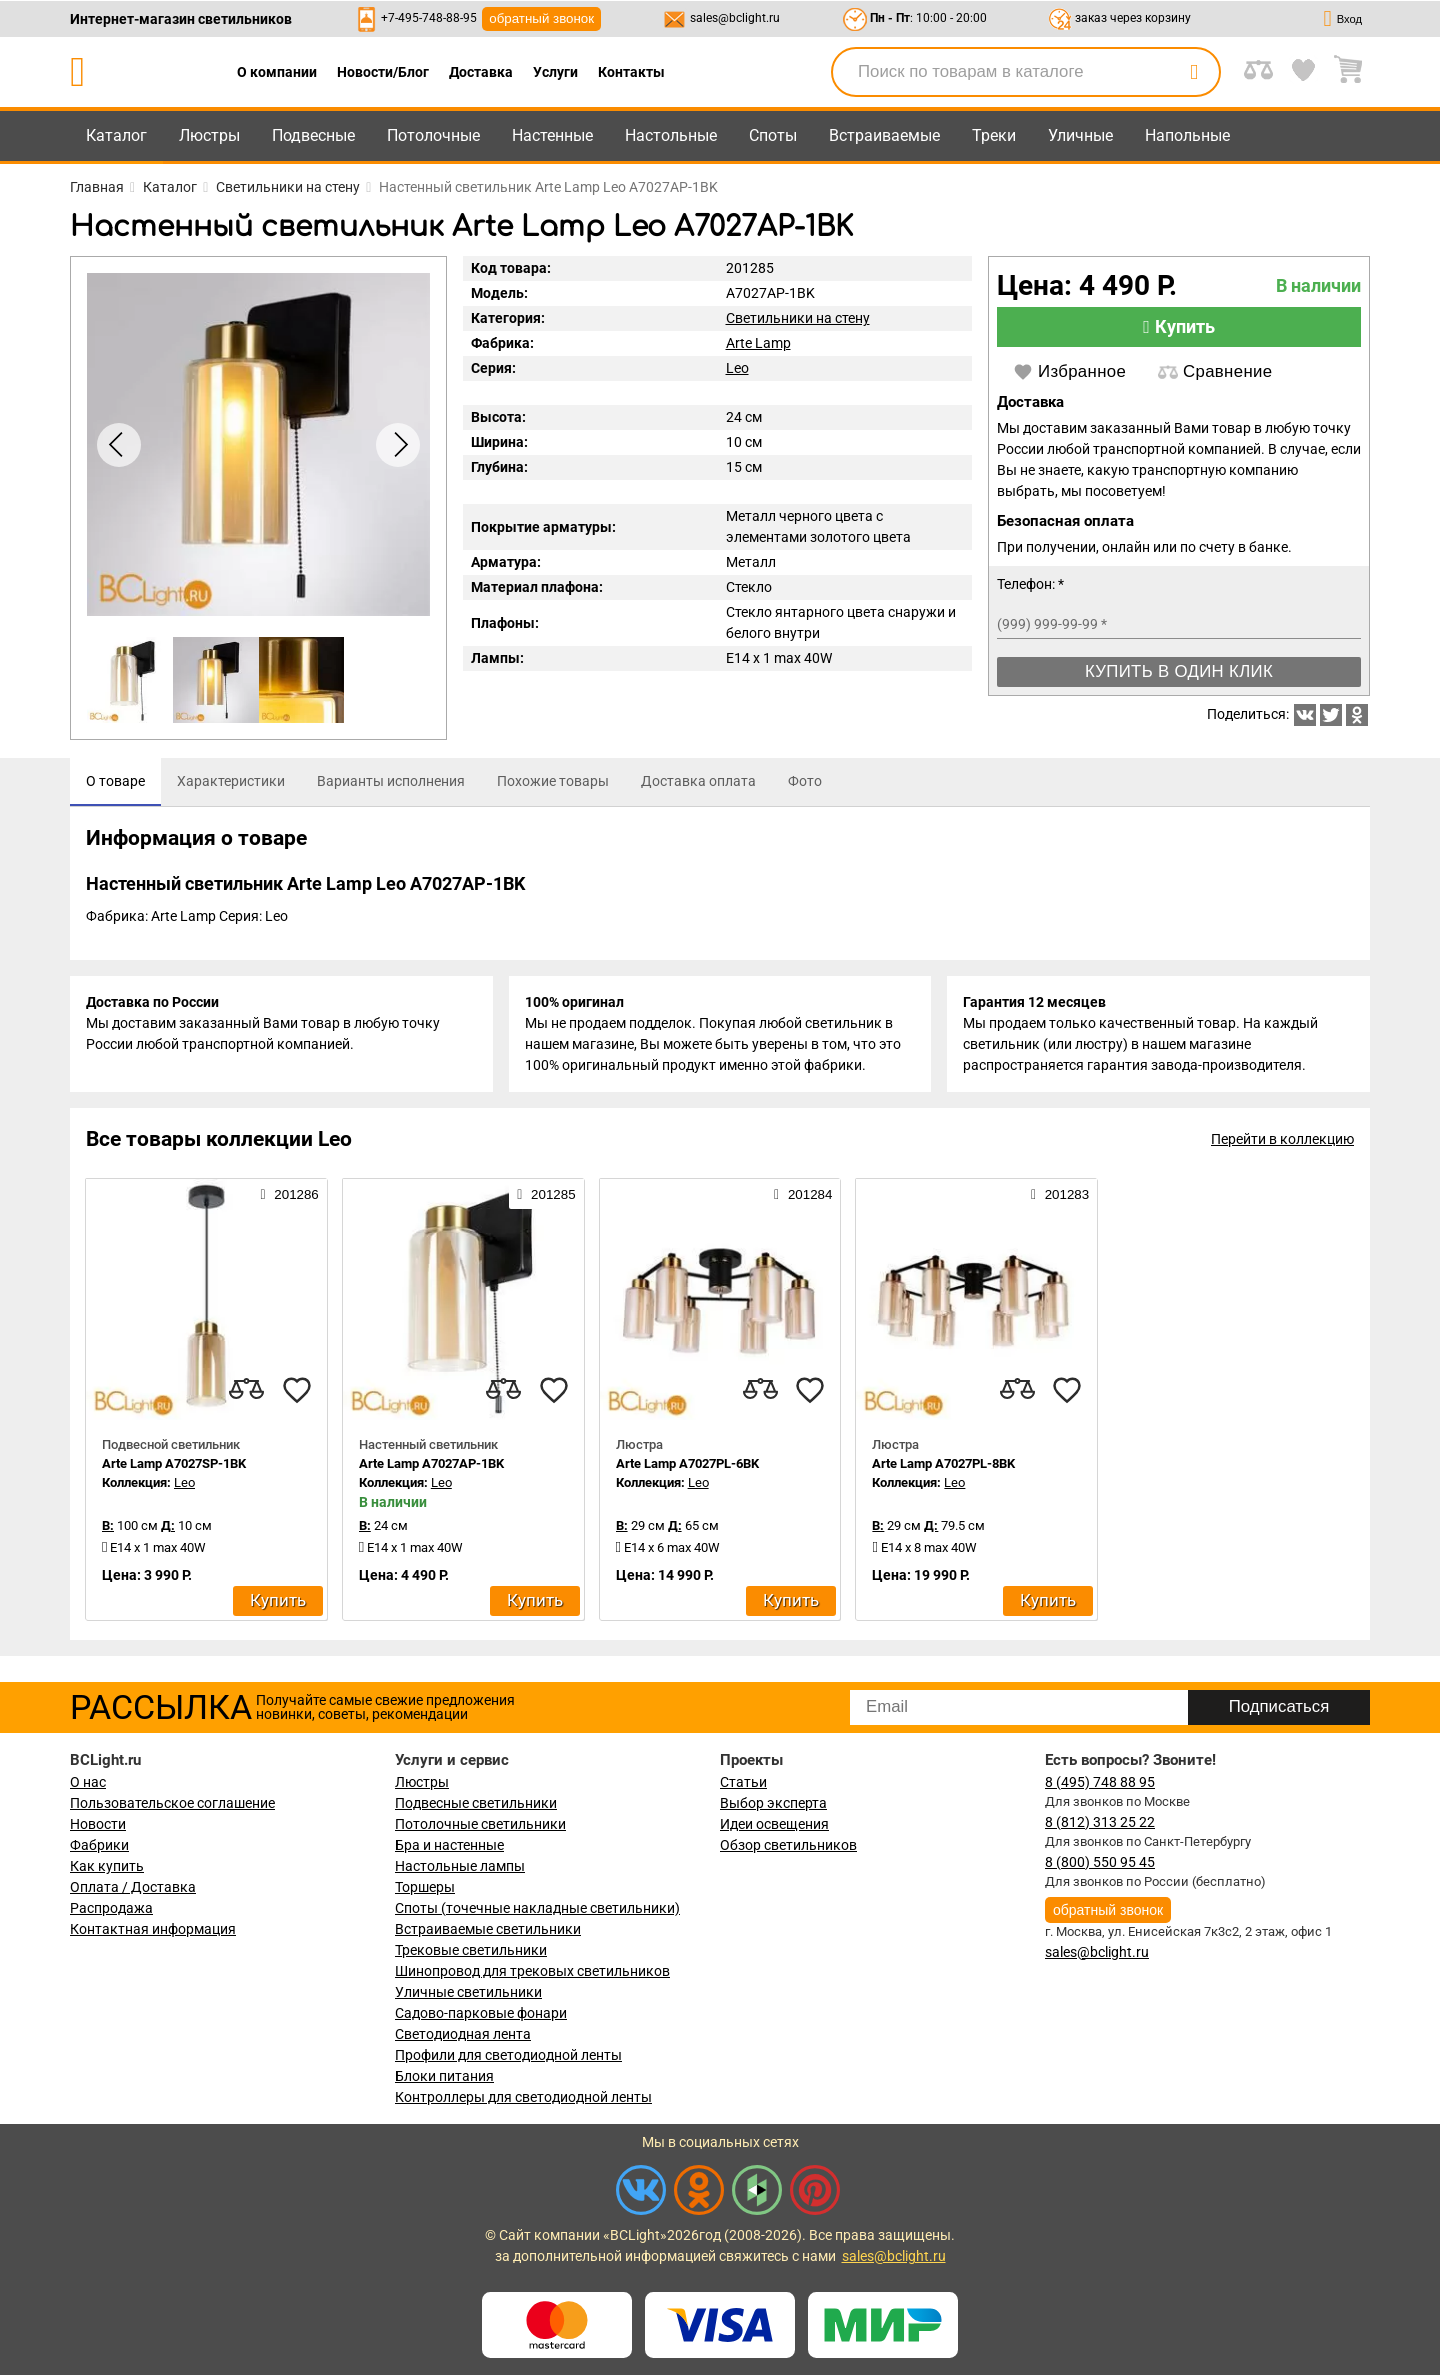 Image resolution: width=1440 pixels, height=2375 pixels. Describe the element at coordinates (98, 1824) in the screenshot. I see `Новости` at that location.